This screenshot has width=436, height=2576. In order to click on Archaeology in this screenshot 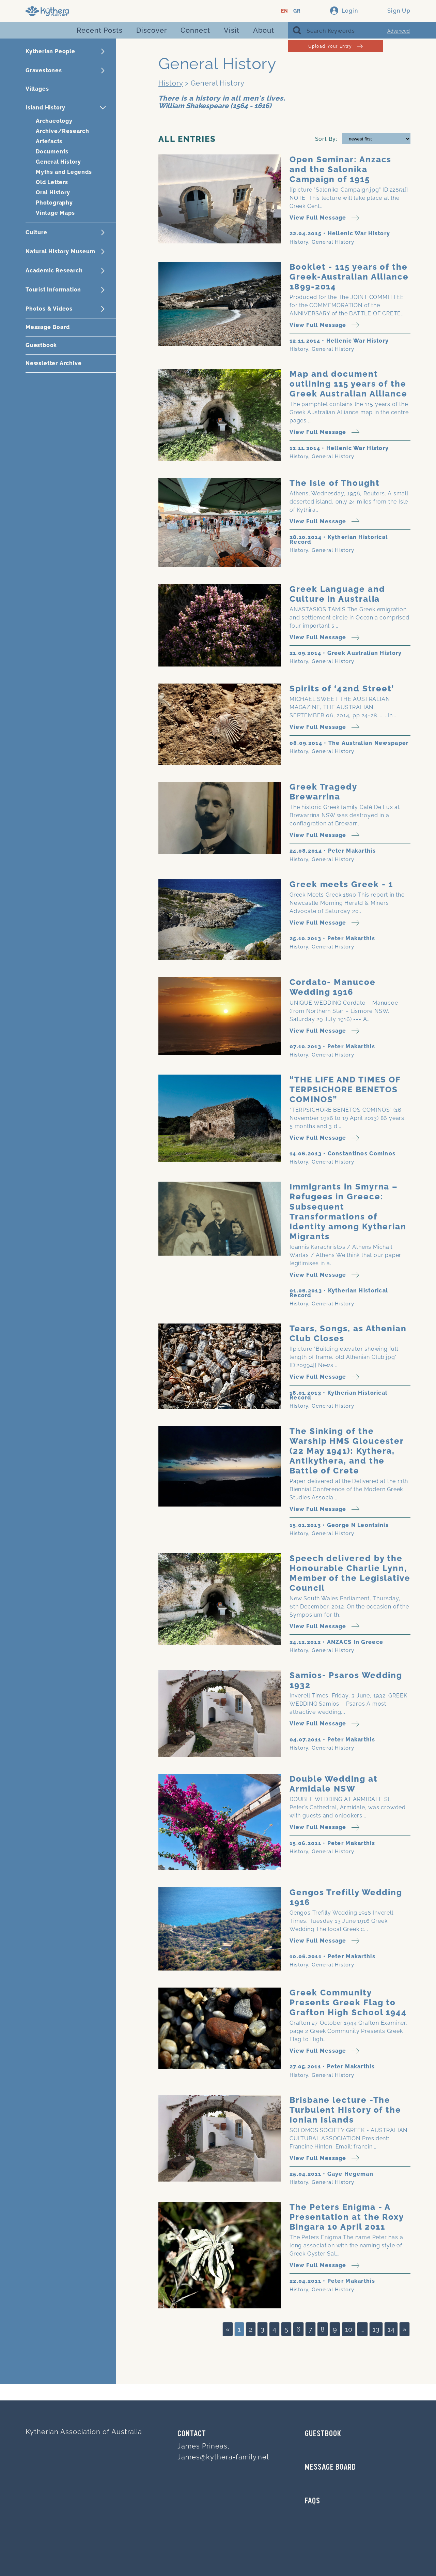, I will do `click(54, 121)`.